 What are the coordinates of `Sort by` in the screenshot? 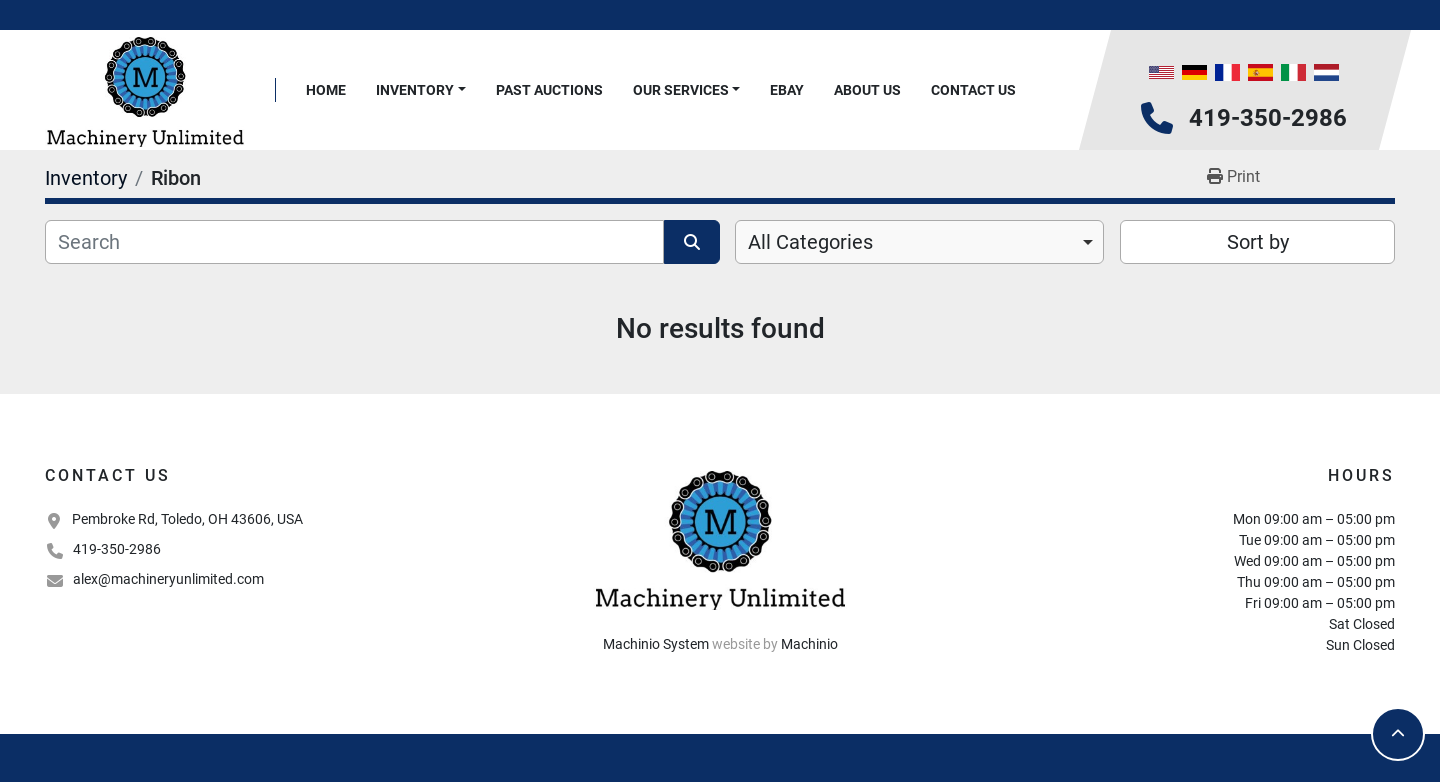 It's located at (1258, 242).